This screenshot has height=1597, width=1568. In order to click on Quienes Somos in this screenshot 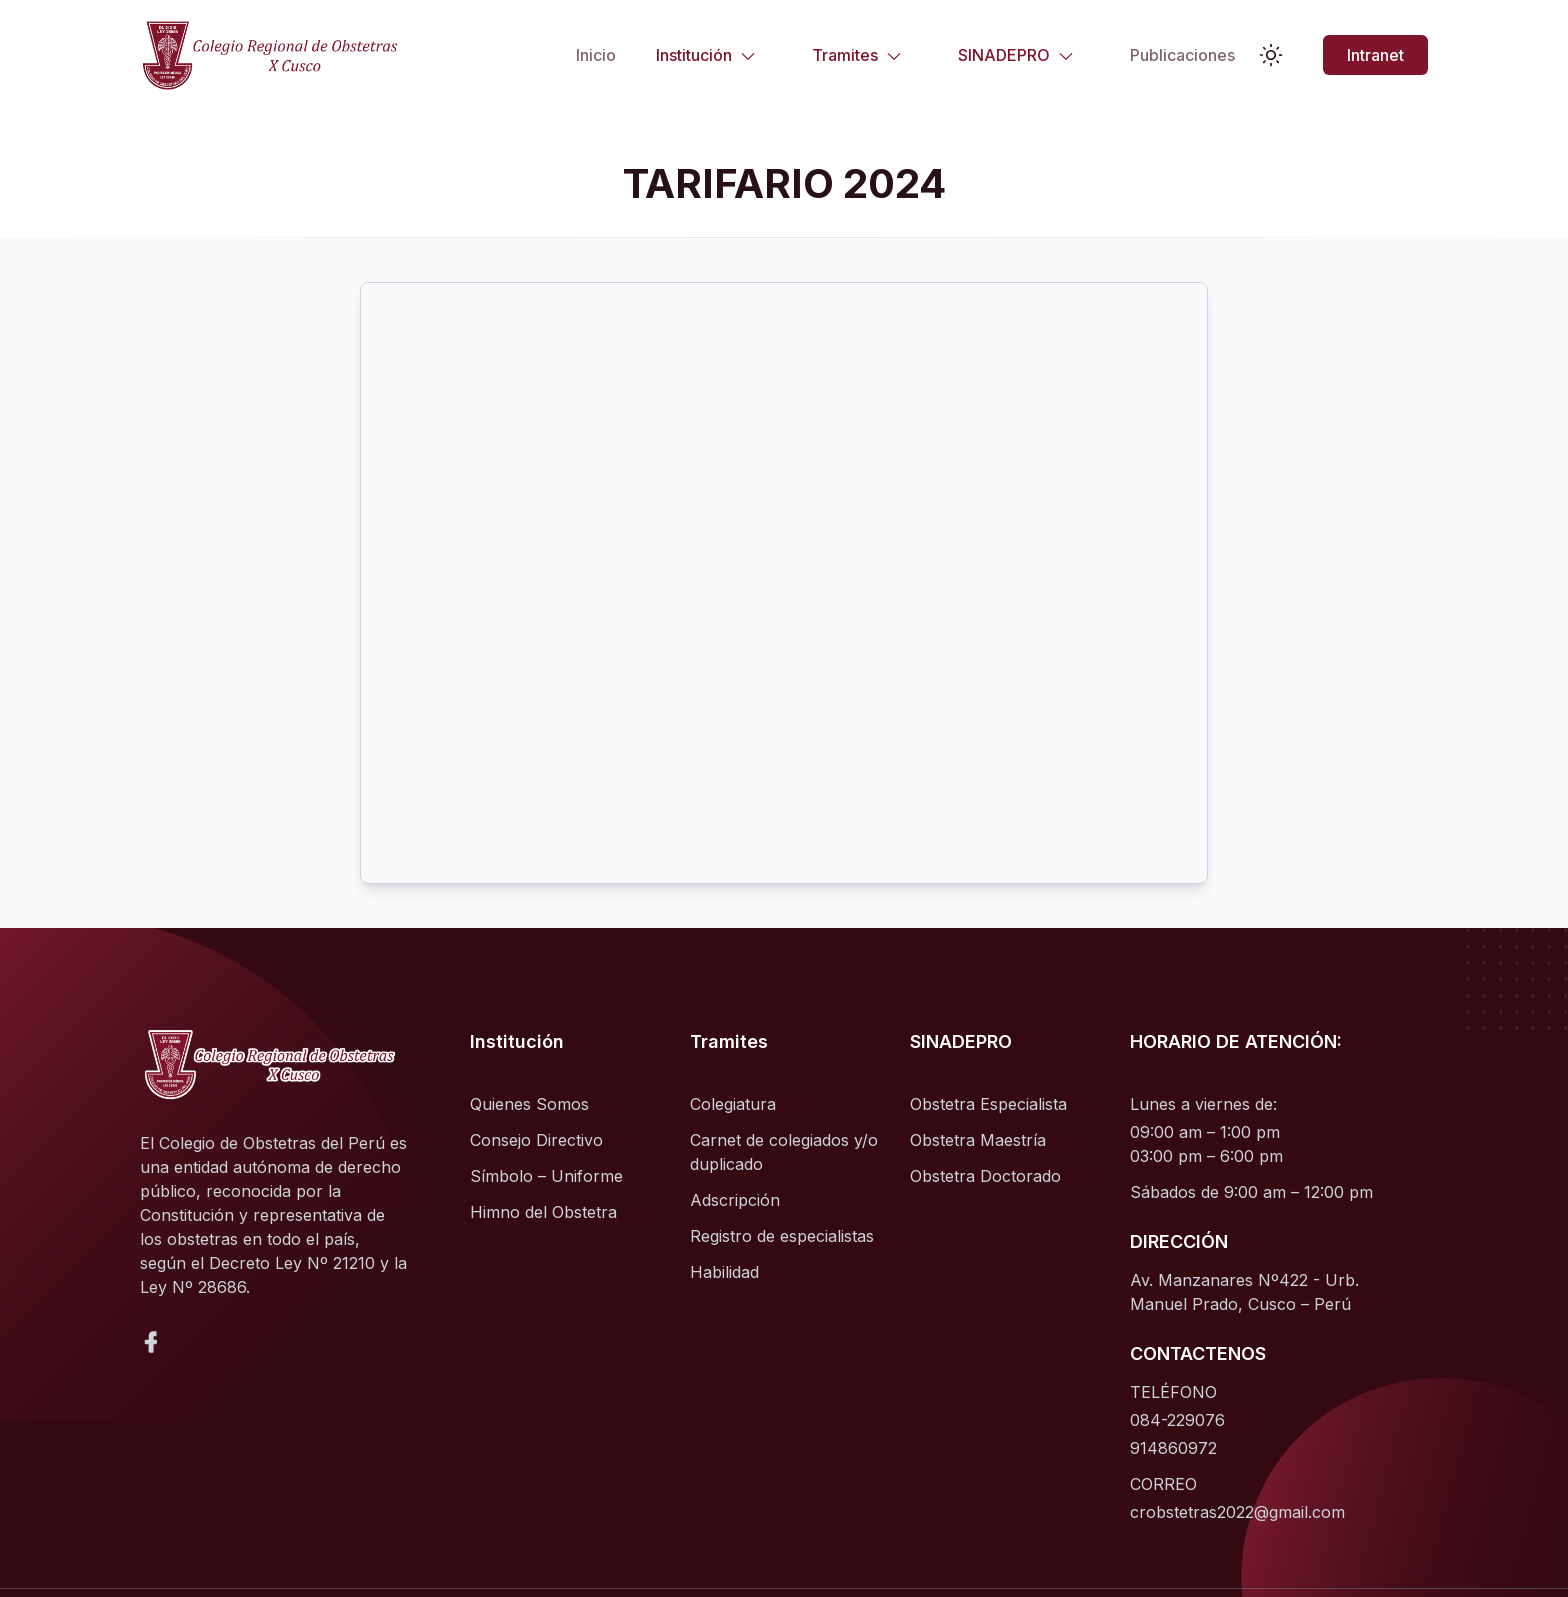, I will do `click(529, 1104)`.